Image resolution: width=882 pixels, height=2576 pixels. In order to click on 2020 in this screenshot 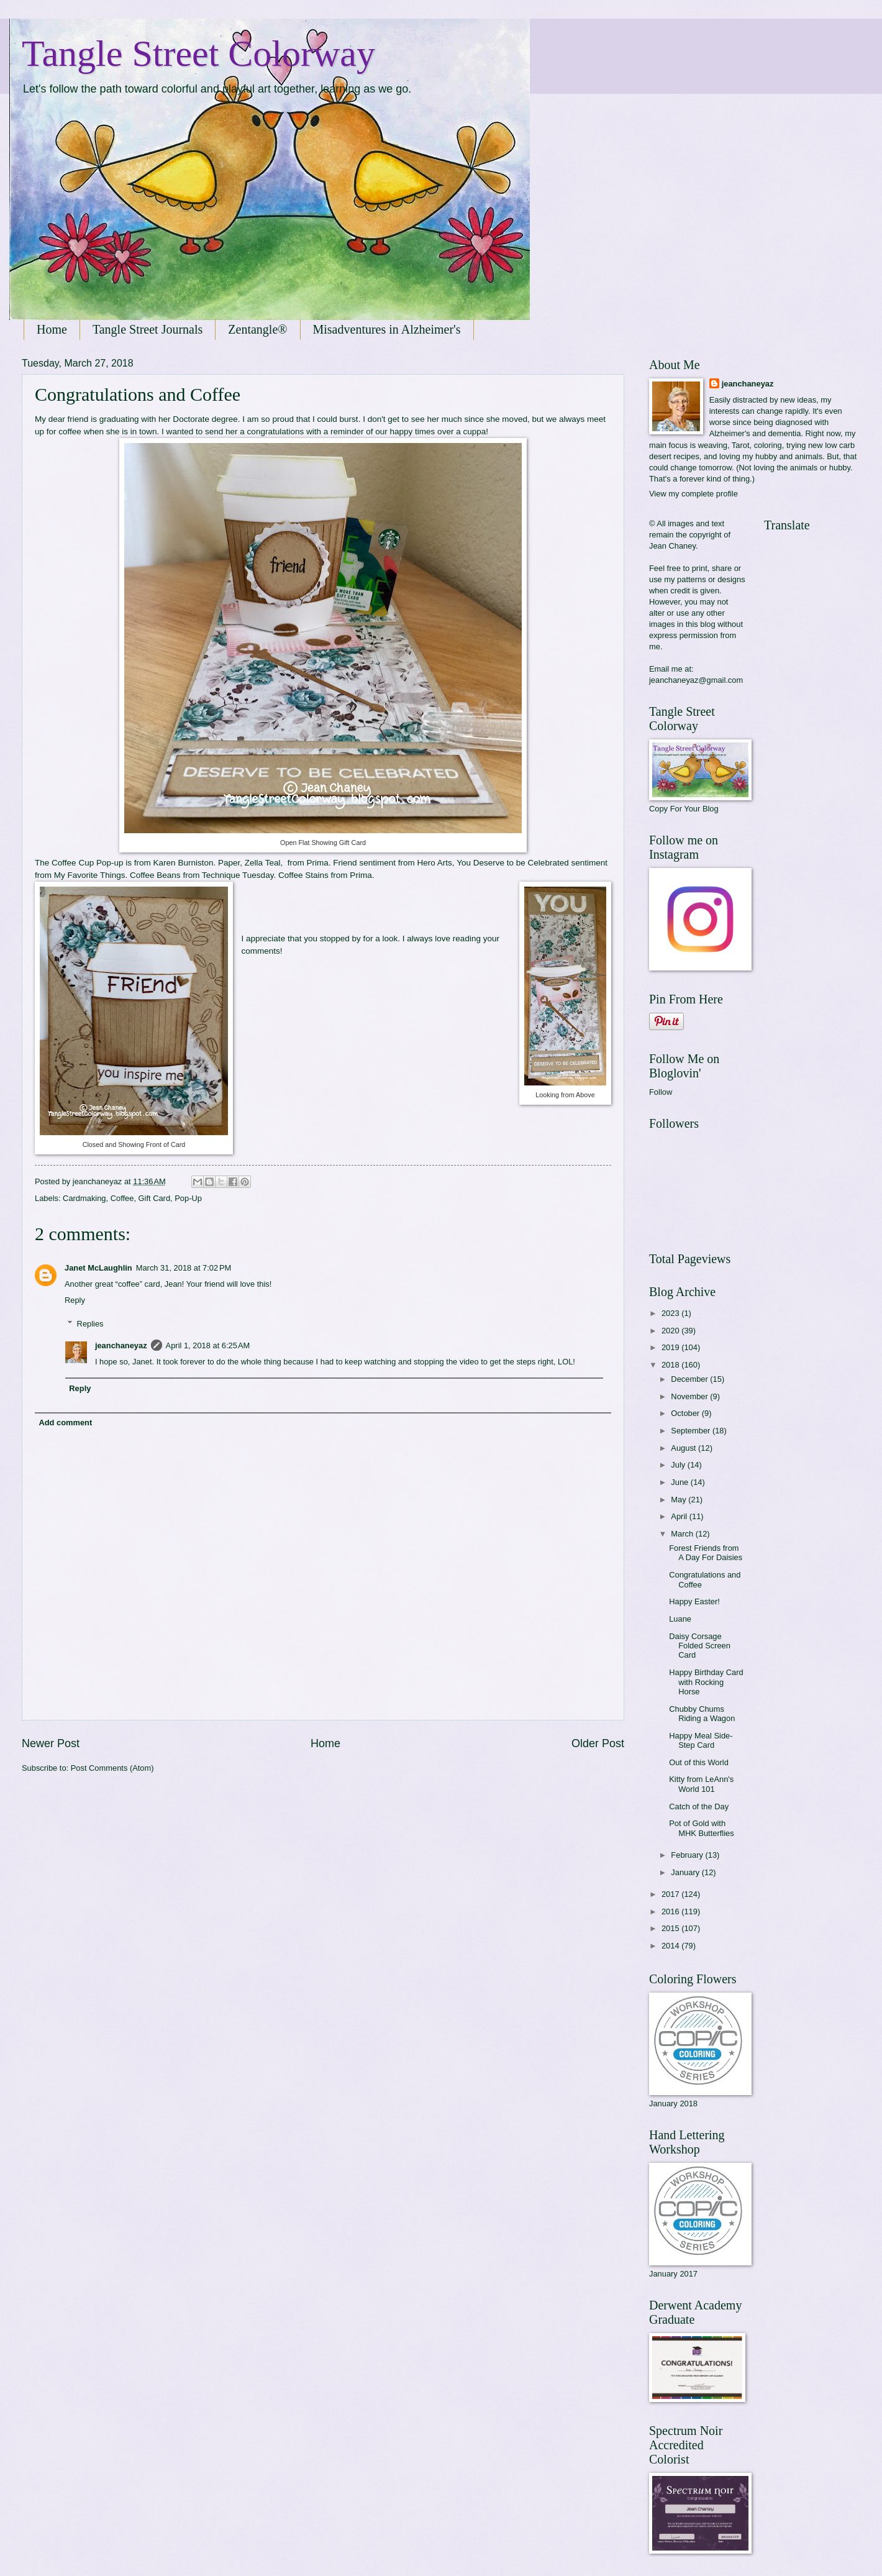, I will do `click(671, 1330)`.